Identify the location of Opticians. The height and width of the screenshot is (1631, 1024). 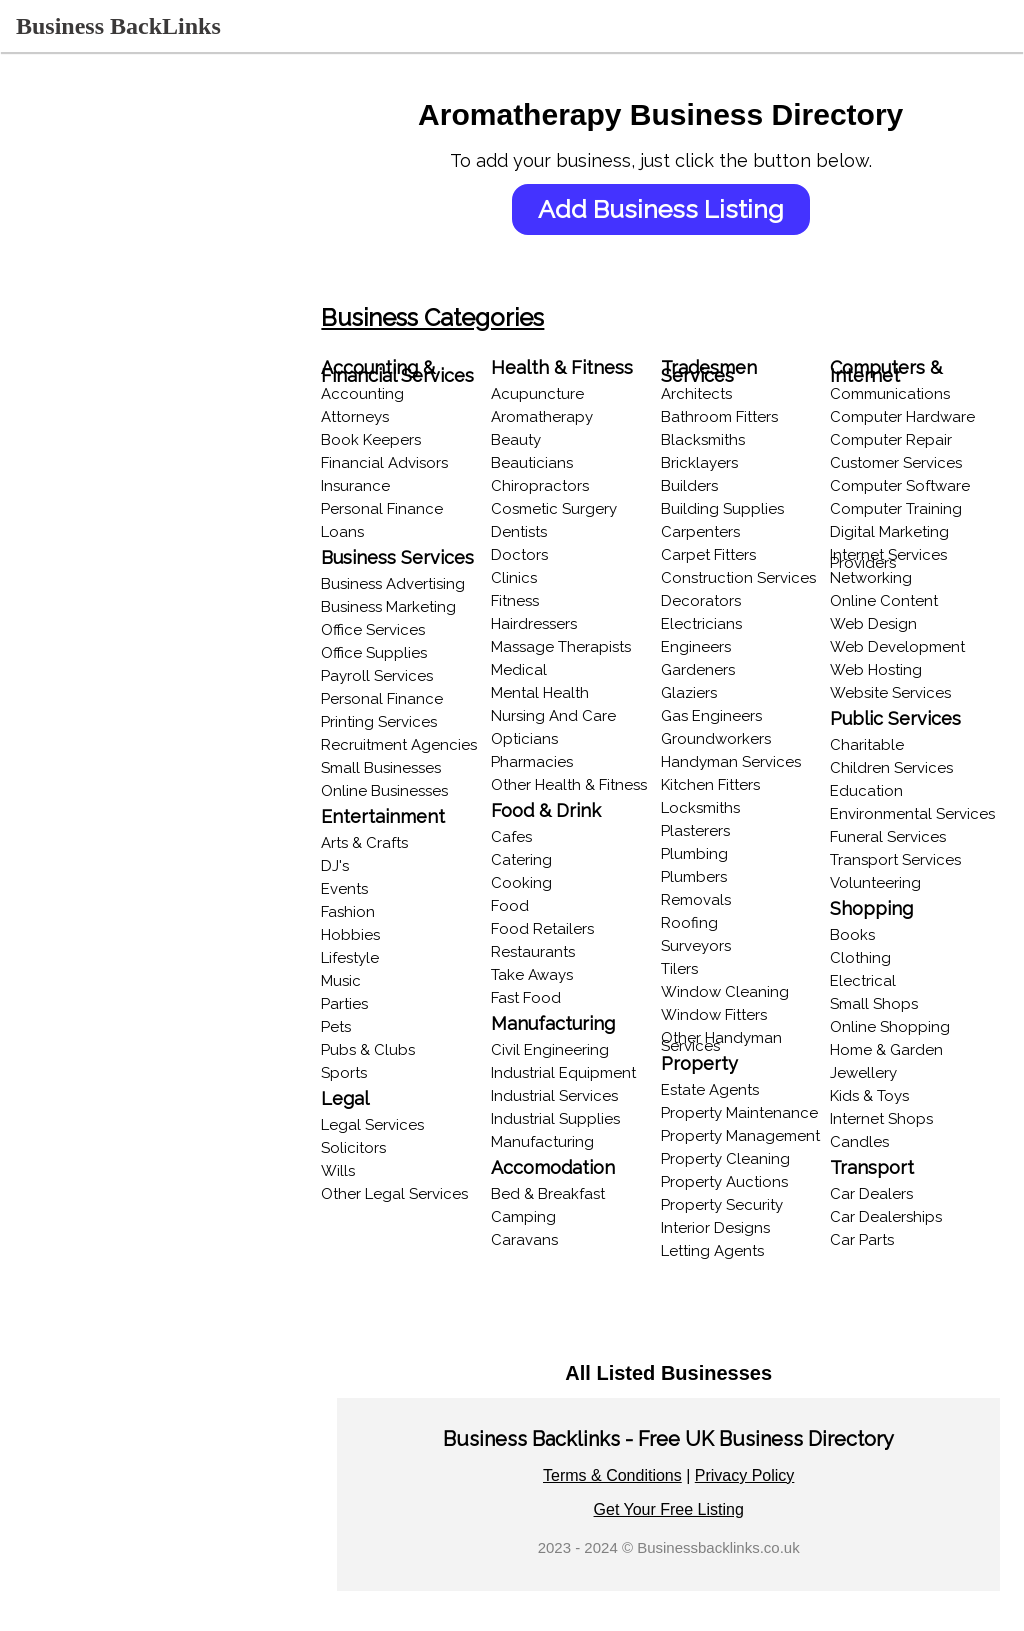
(526, 739).